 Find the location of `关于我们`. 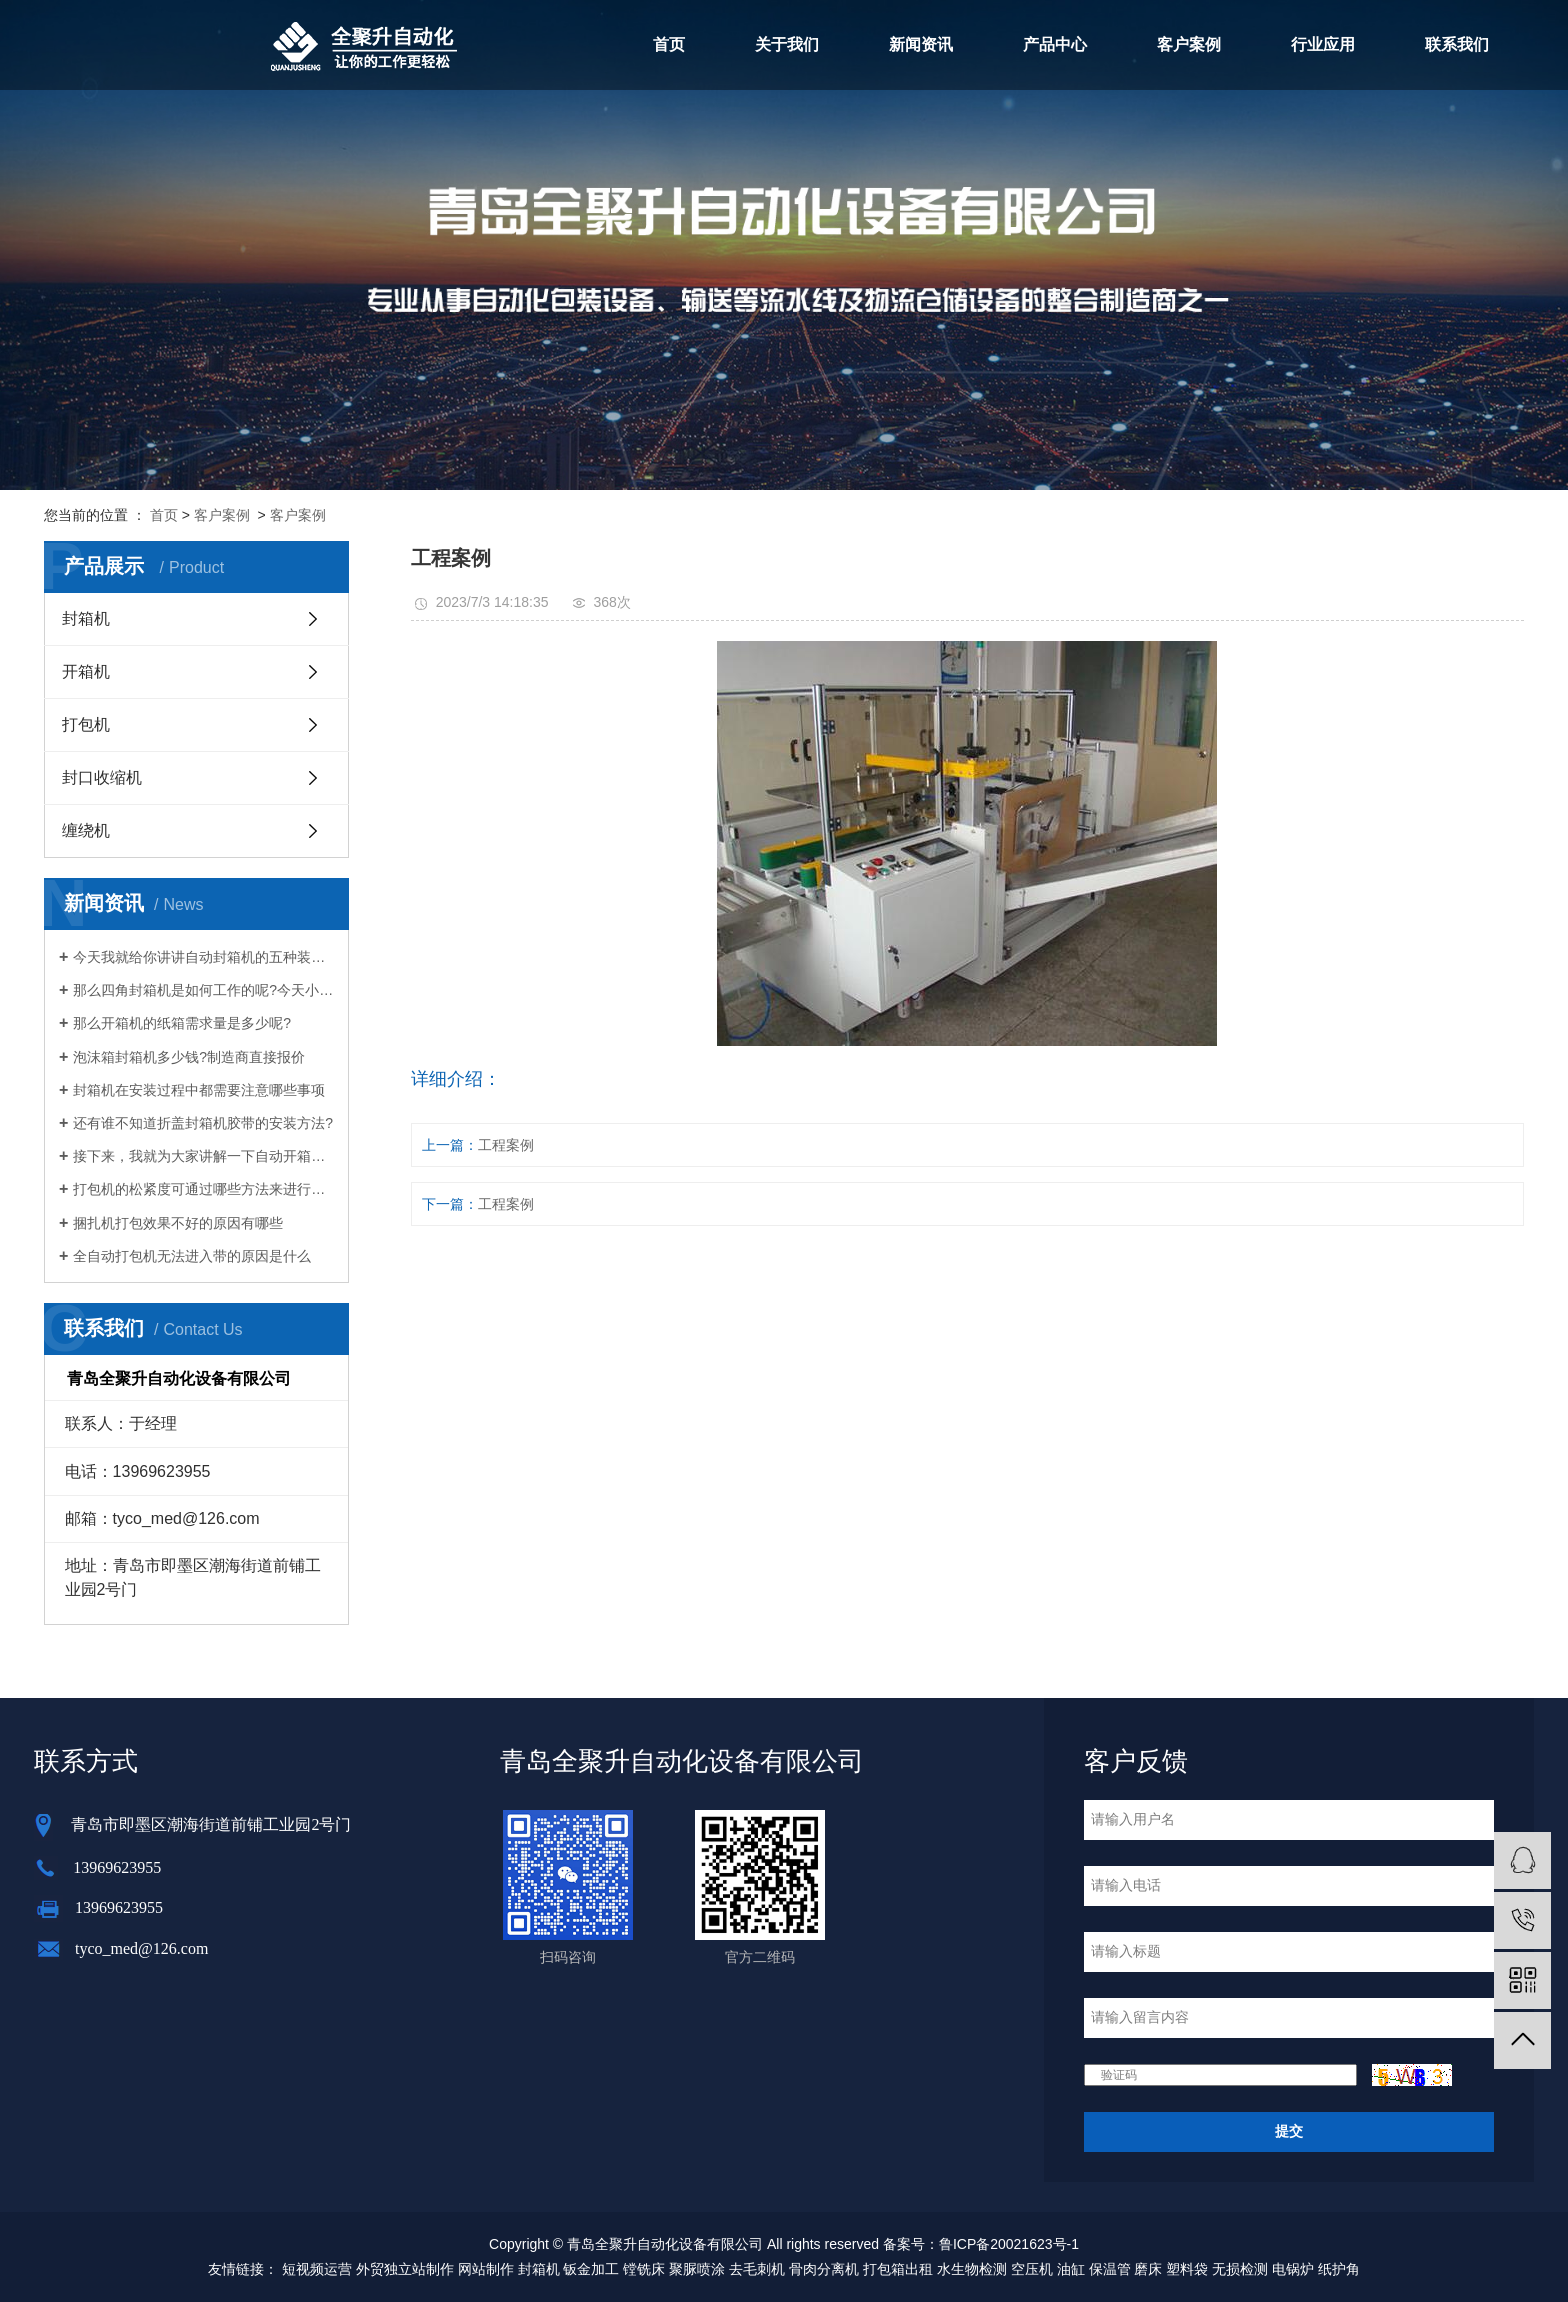

关于我们 is located at coordinates (787, 44).